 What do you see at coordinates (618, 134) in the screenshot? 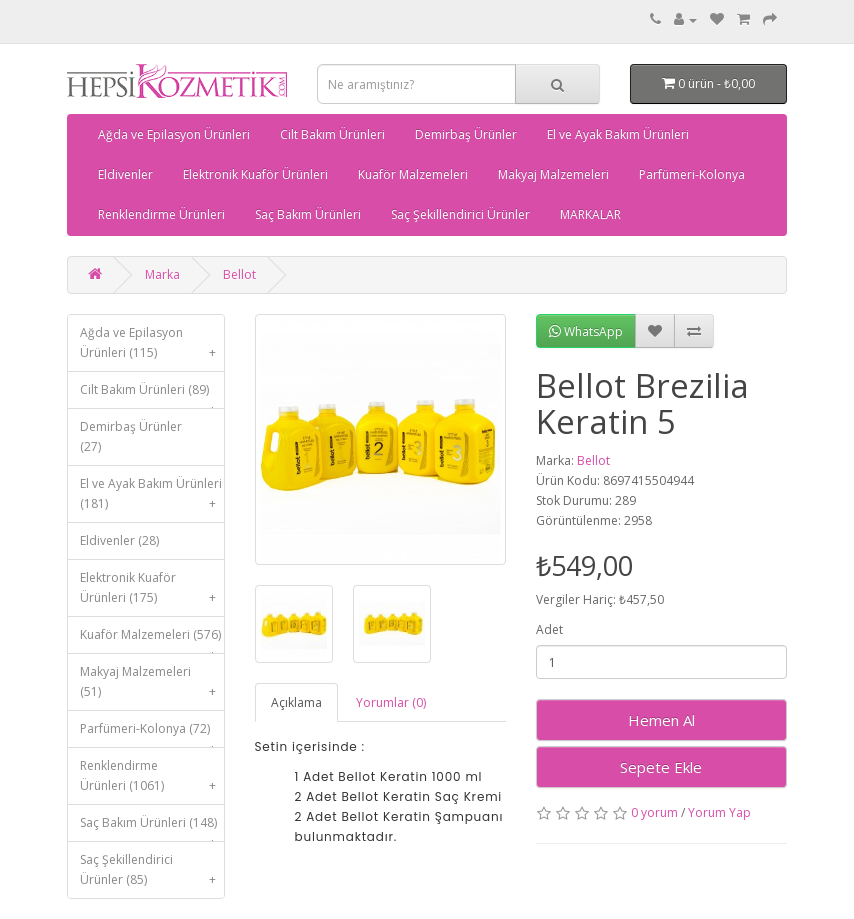
I see `El ve Ayak Bakım Ürünleri` at bounding box center [618, 134].